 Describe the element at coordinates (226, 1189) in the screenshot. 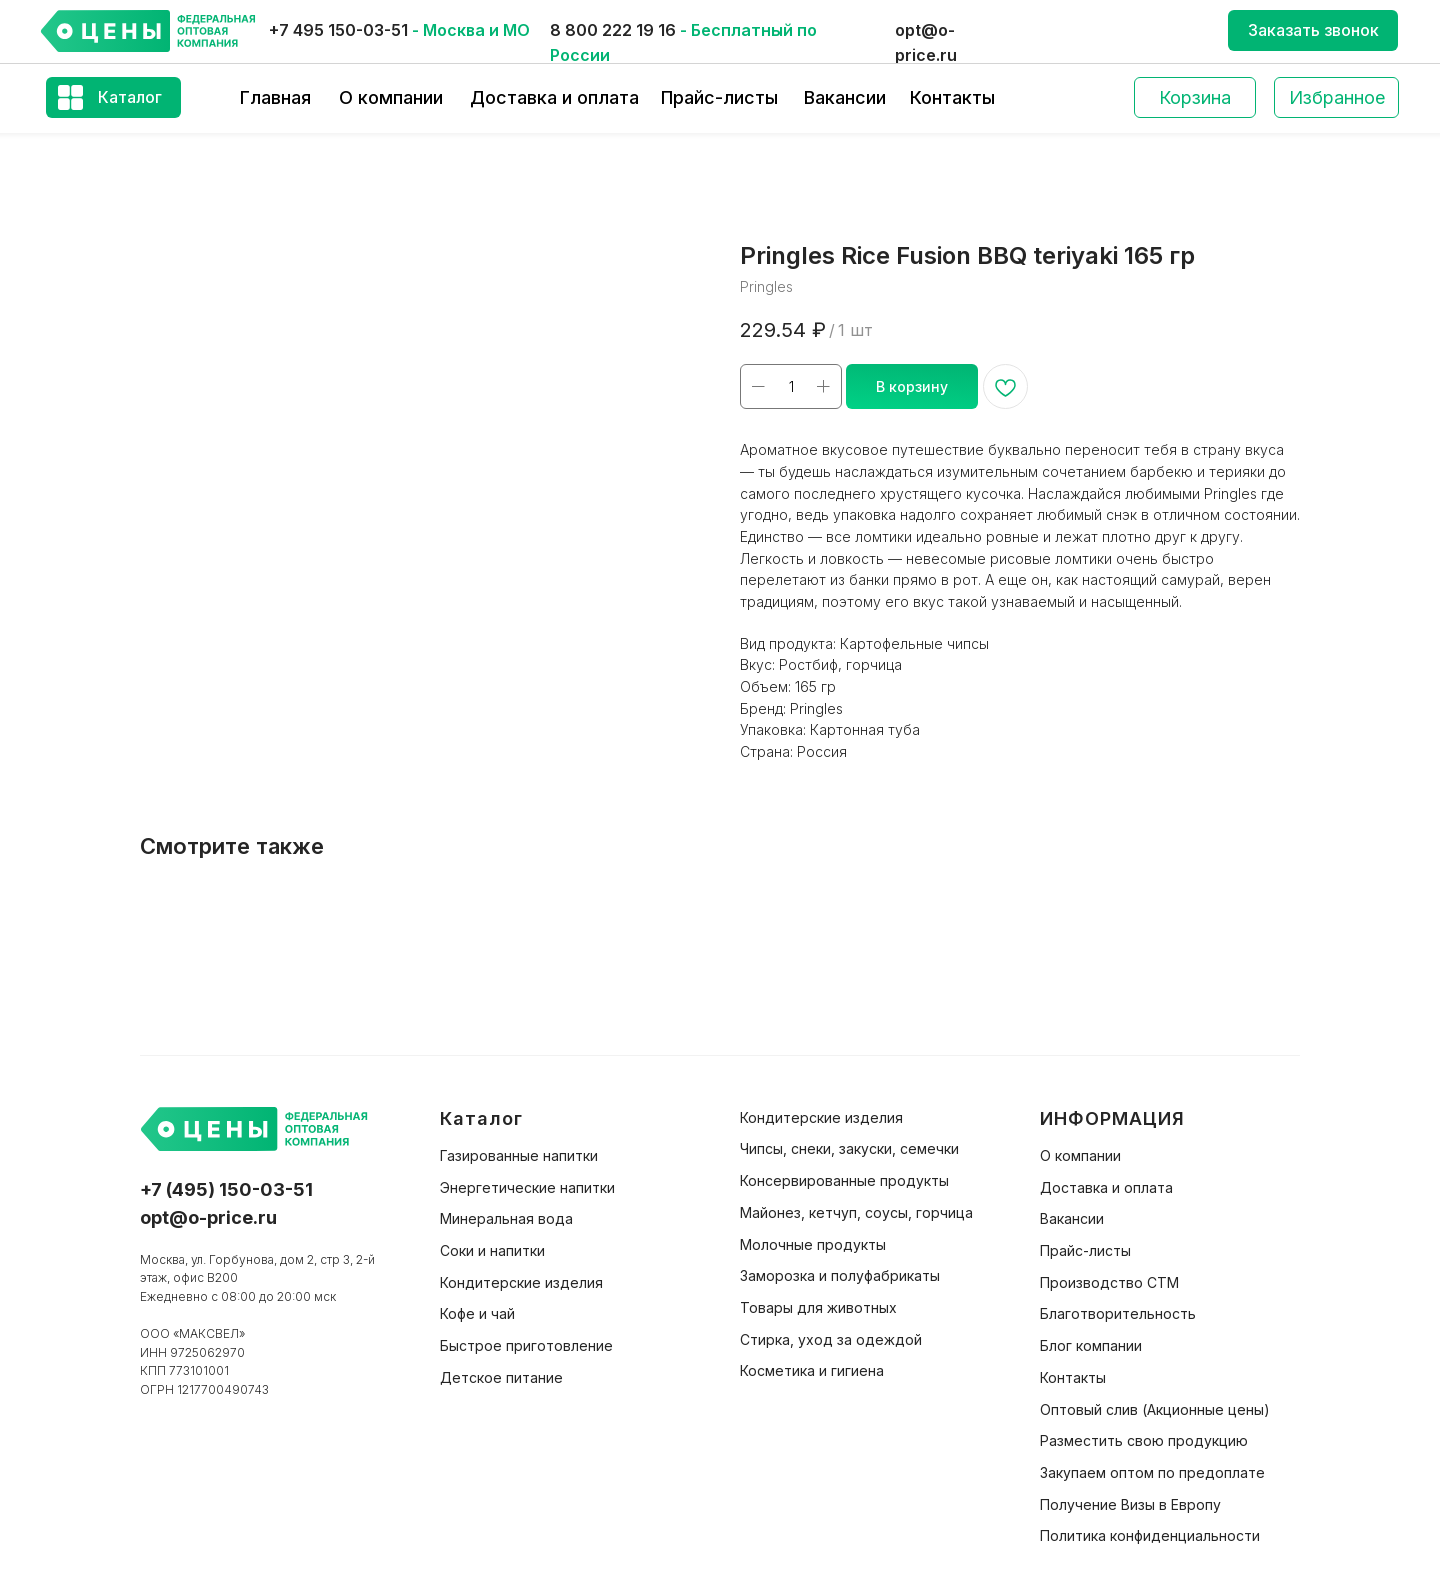

I see `+7 (495) 150-03-51` at that location.